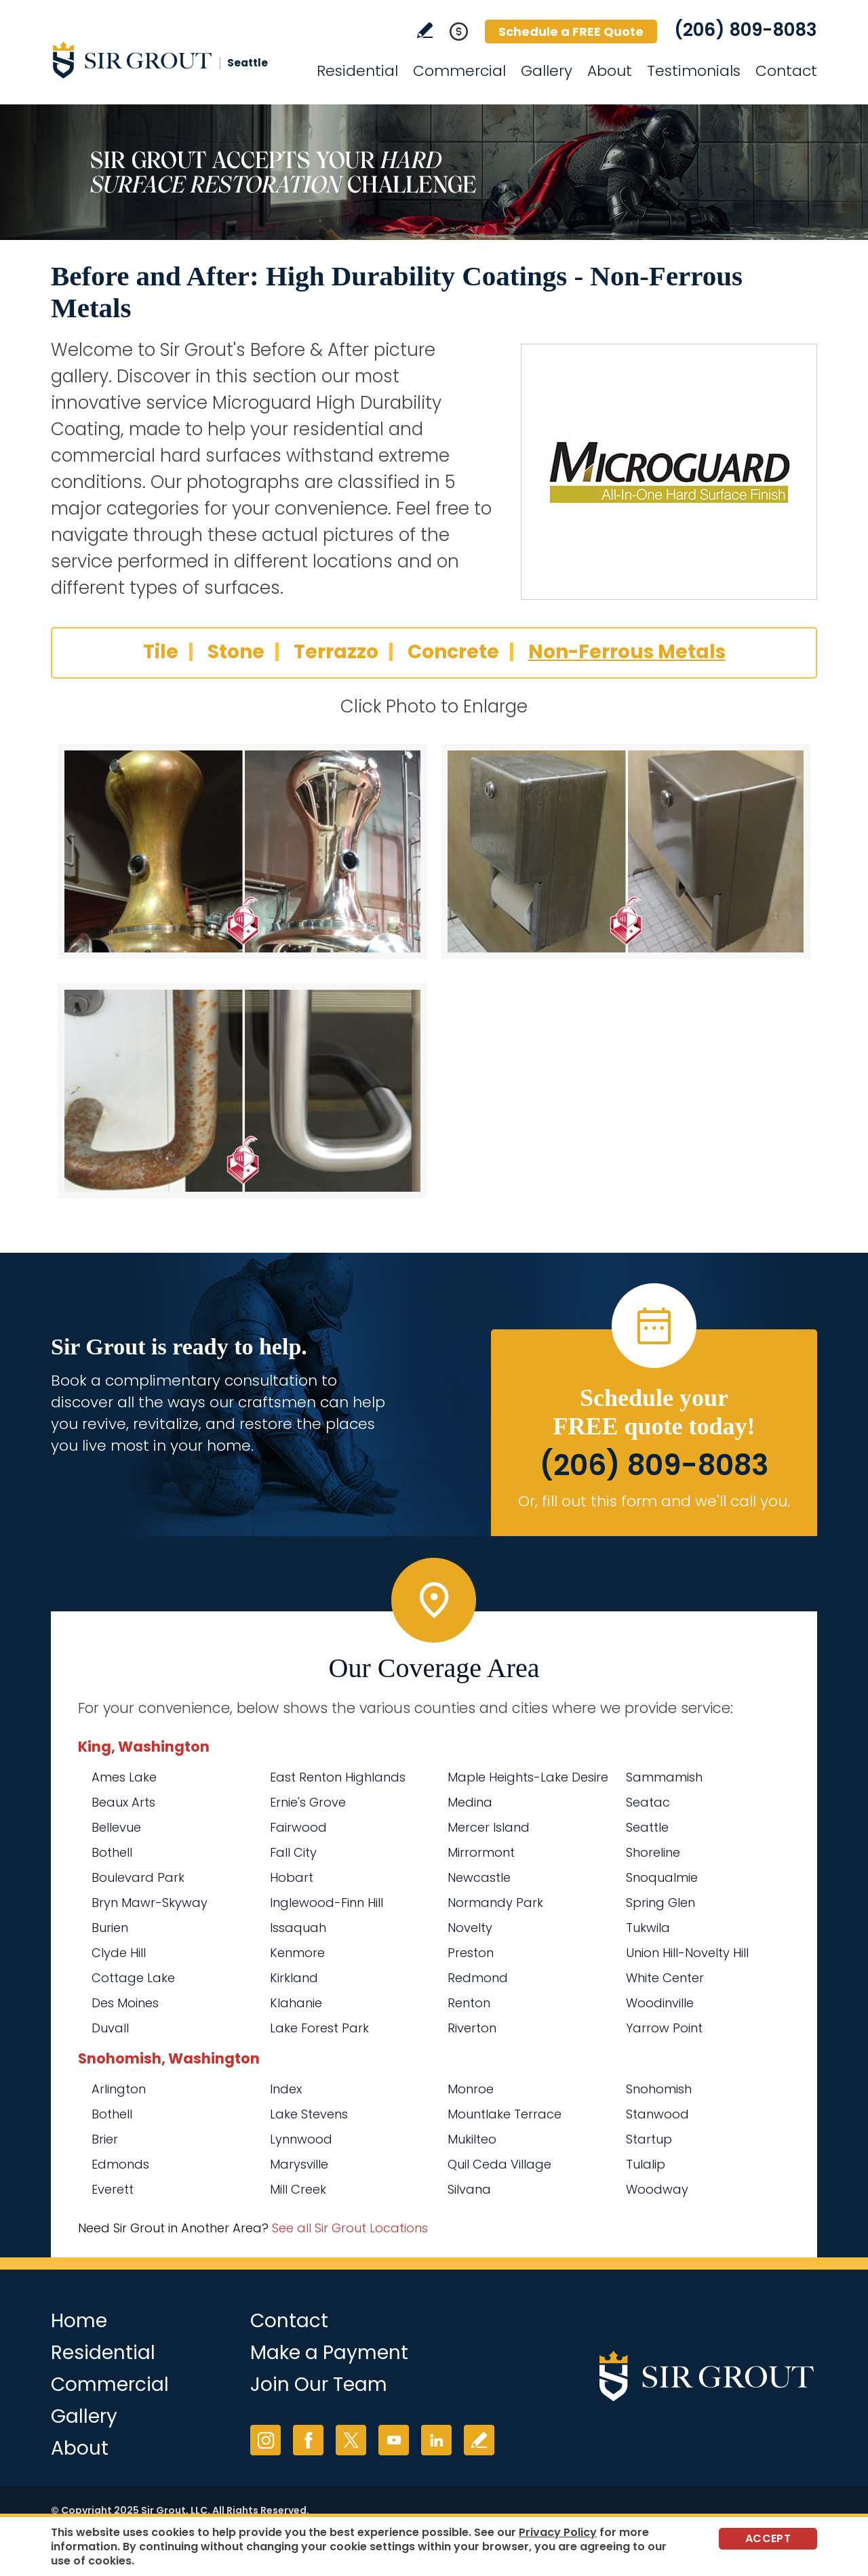 The width and height of the screenshot is (868, 2576). Describe the element at coordinates (657, 2114) in the screenshot. I see `Stanwood` at that location.